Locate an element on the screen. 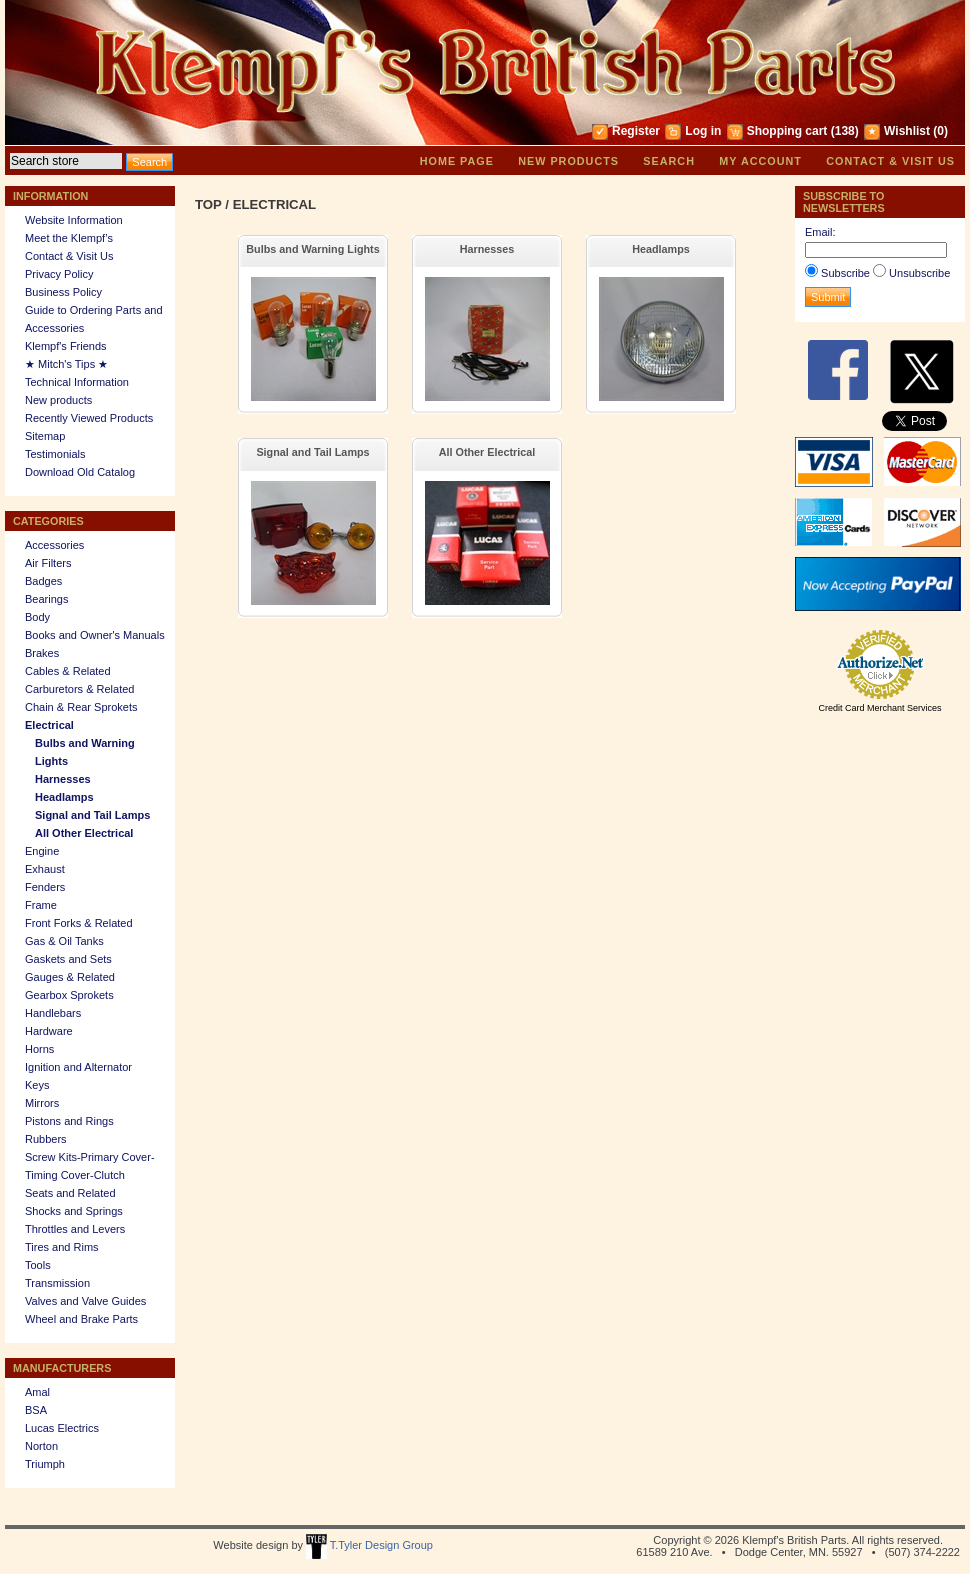 This screenshot has width=970, height=1574. Bearings is located at coordinates (46, 599).